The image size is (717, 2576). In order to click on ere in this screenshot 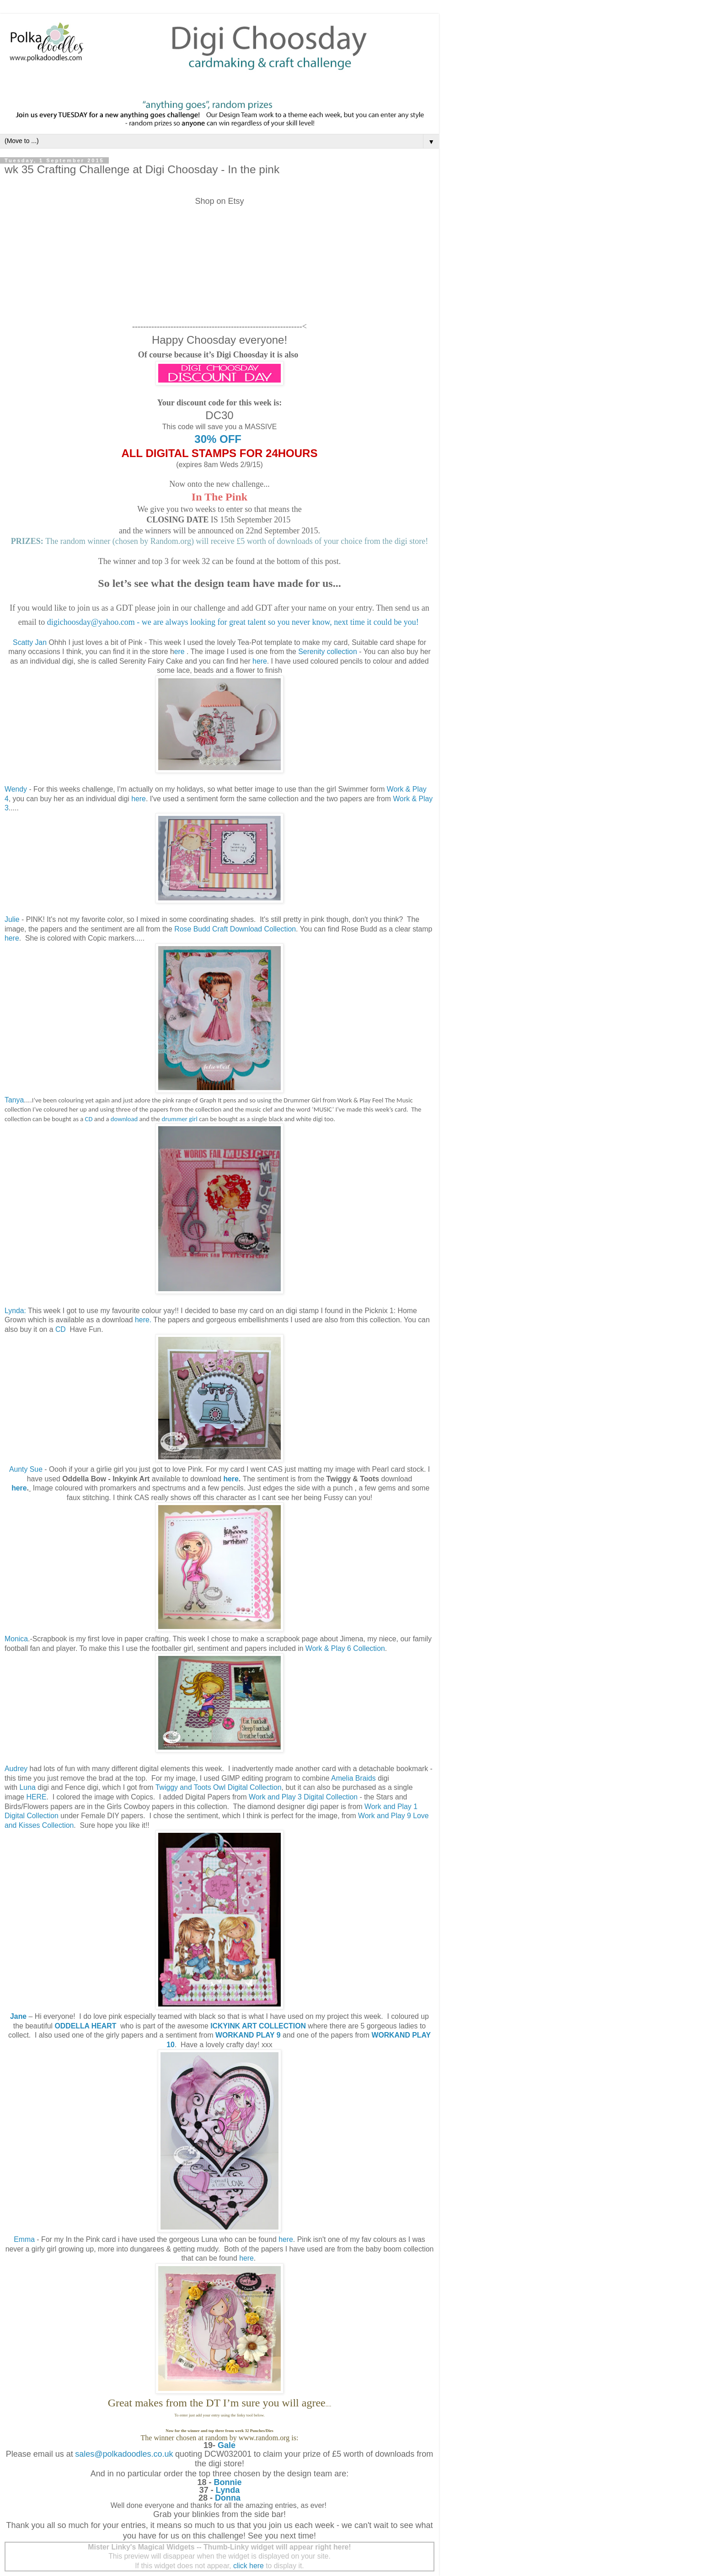, I will do `click(179, 651)`.